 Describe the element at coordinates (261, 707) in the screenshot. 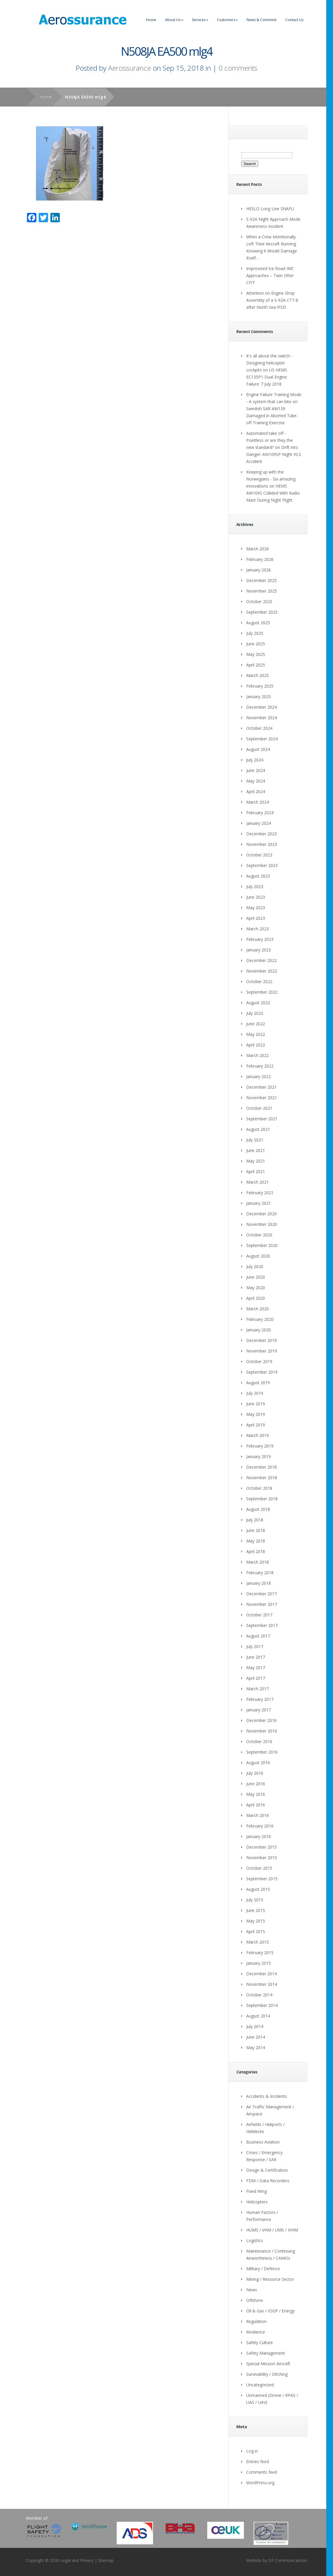

I see `December 2024` at that location.